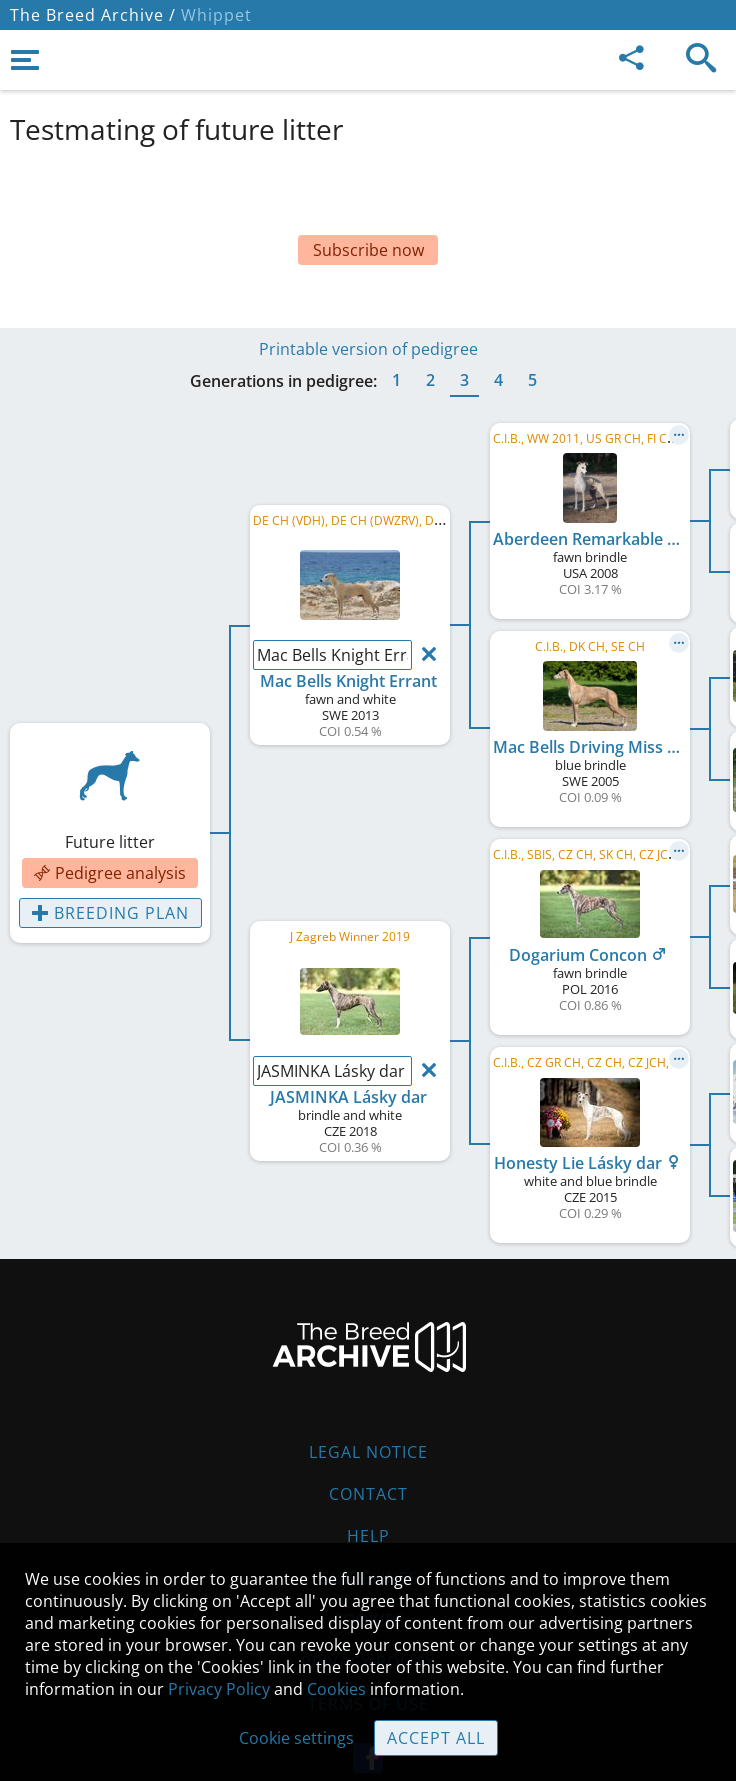 This screenshot has width=736, height=1781. I want to click on Help, so click(368, 1486).